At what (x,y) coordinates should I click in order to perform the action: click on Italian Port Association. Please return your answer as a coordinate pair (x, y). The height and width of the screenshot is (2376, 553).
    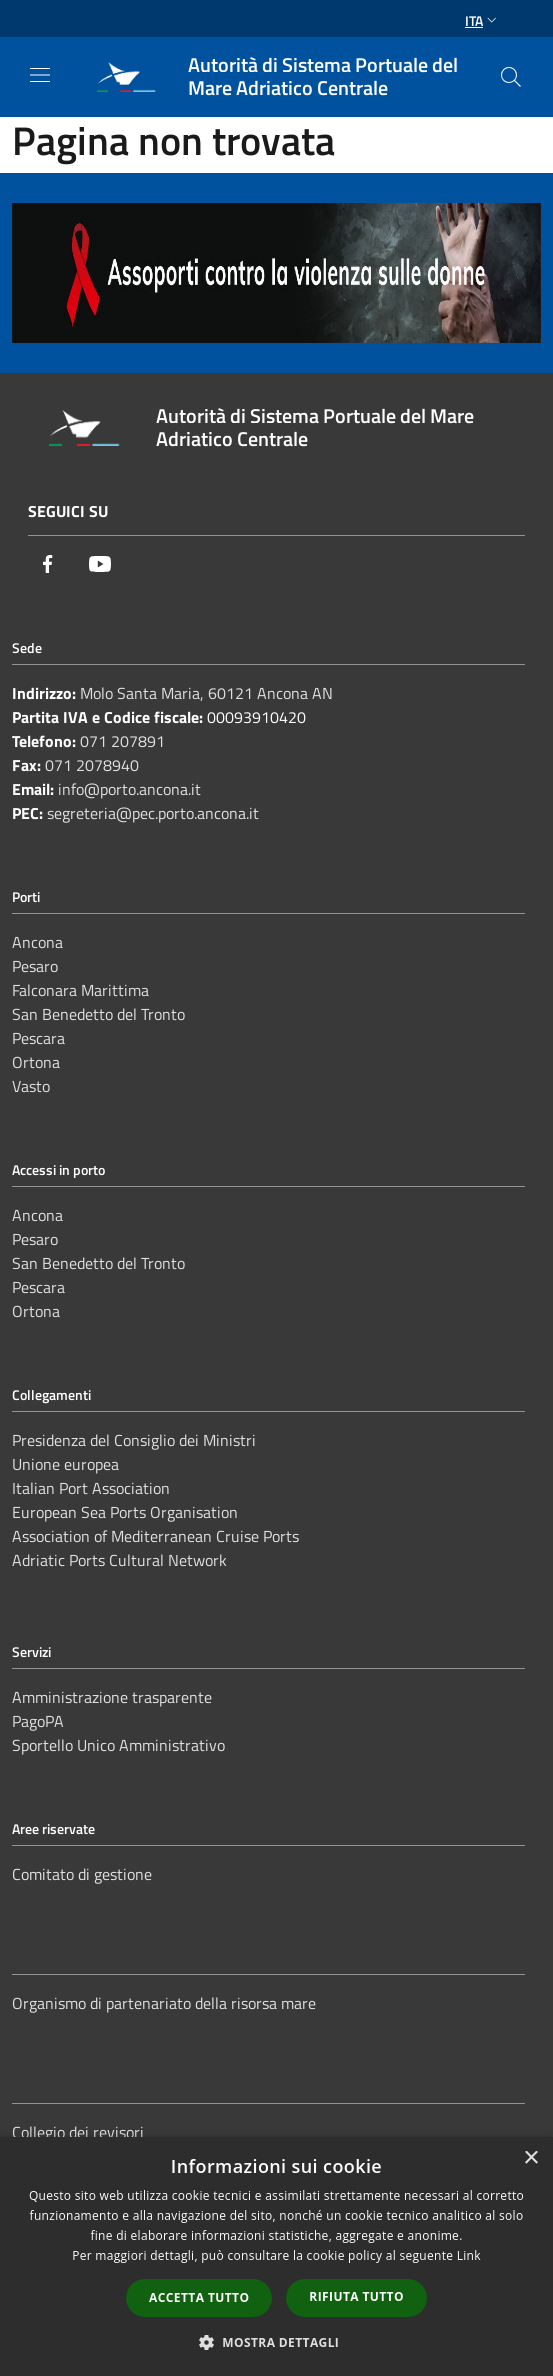
    Looking at the image, I should click on (91, 1488).